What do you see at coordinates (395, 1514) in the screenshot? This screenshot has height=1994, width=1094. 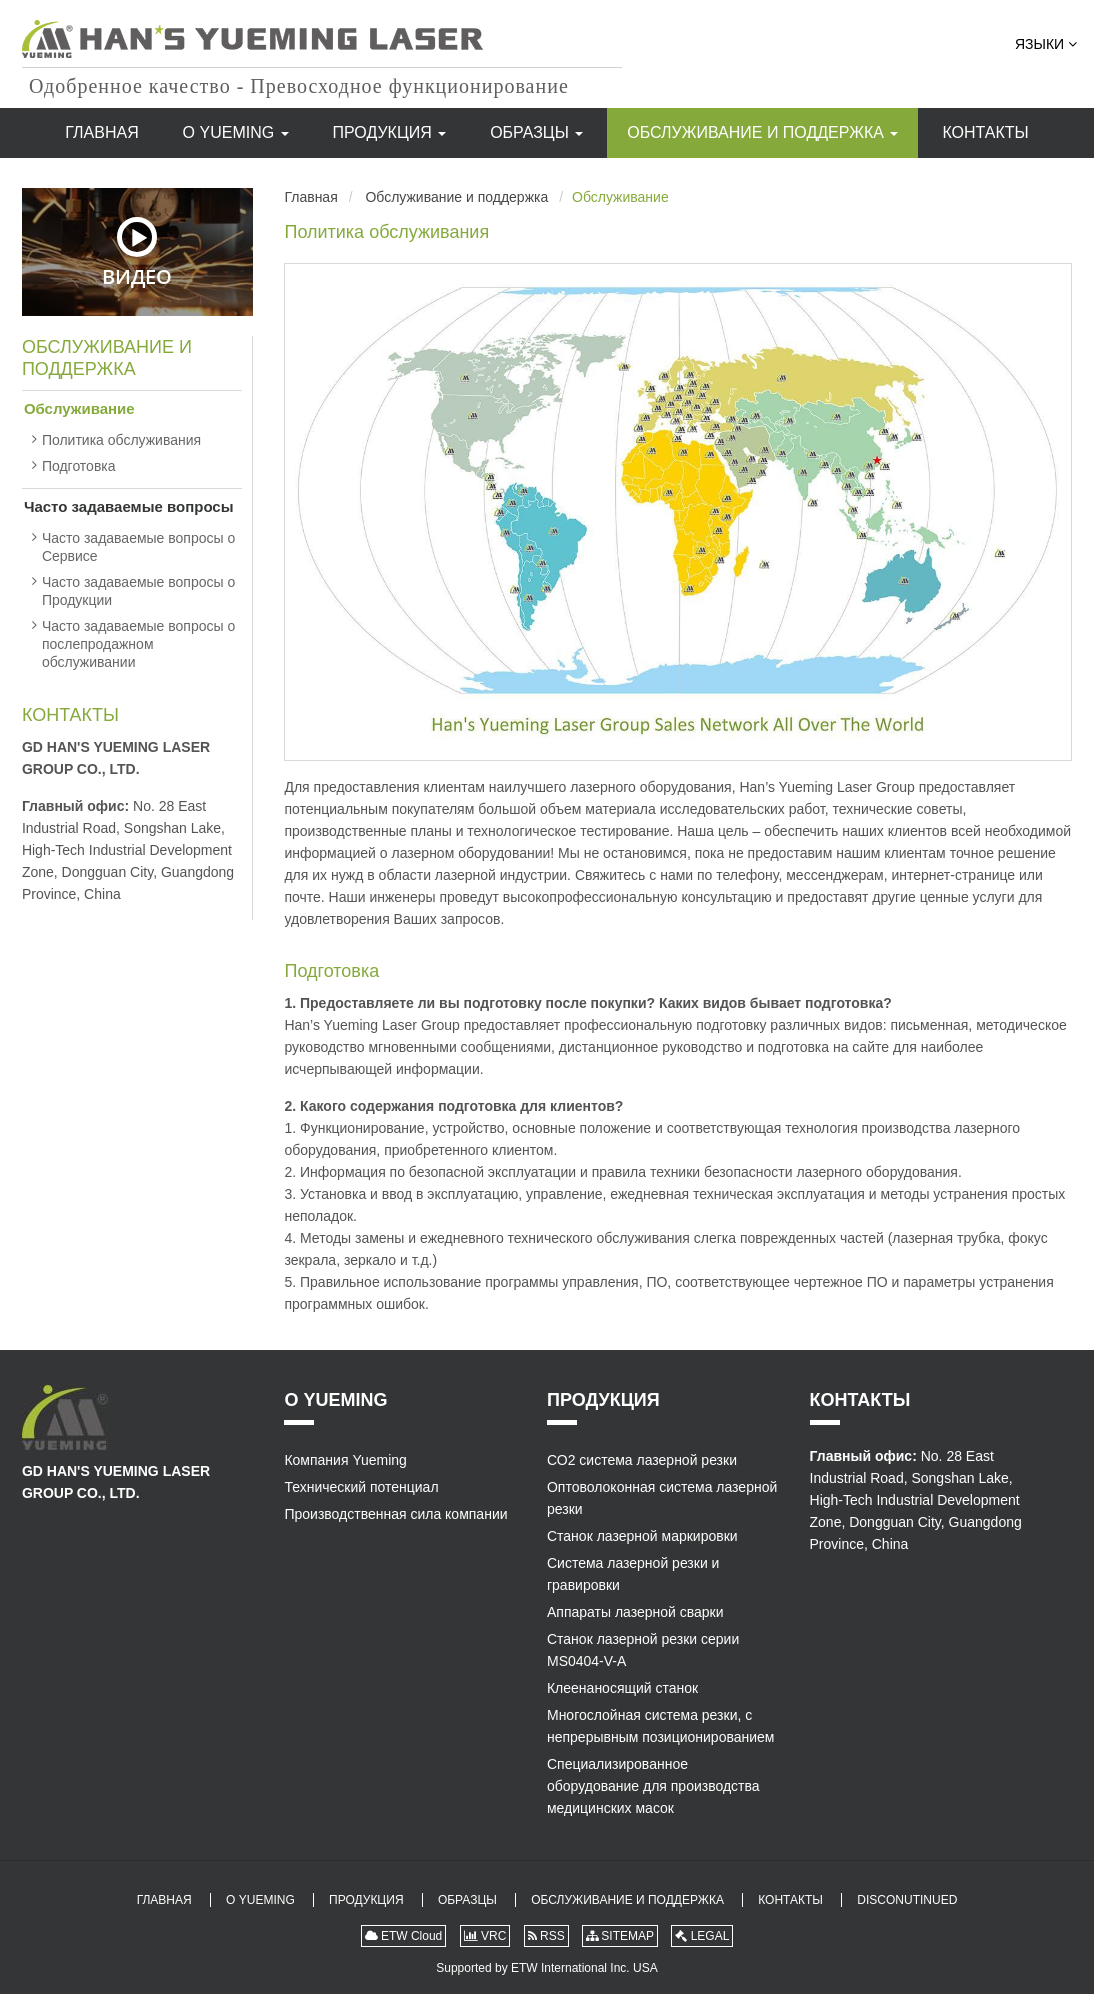 I see `Производственная сила компании` at bounding box center [395, 1514].